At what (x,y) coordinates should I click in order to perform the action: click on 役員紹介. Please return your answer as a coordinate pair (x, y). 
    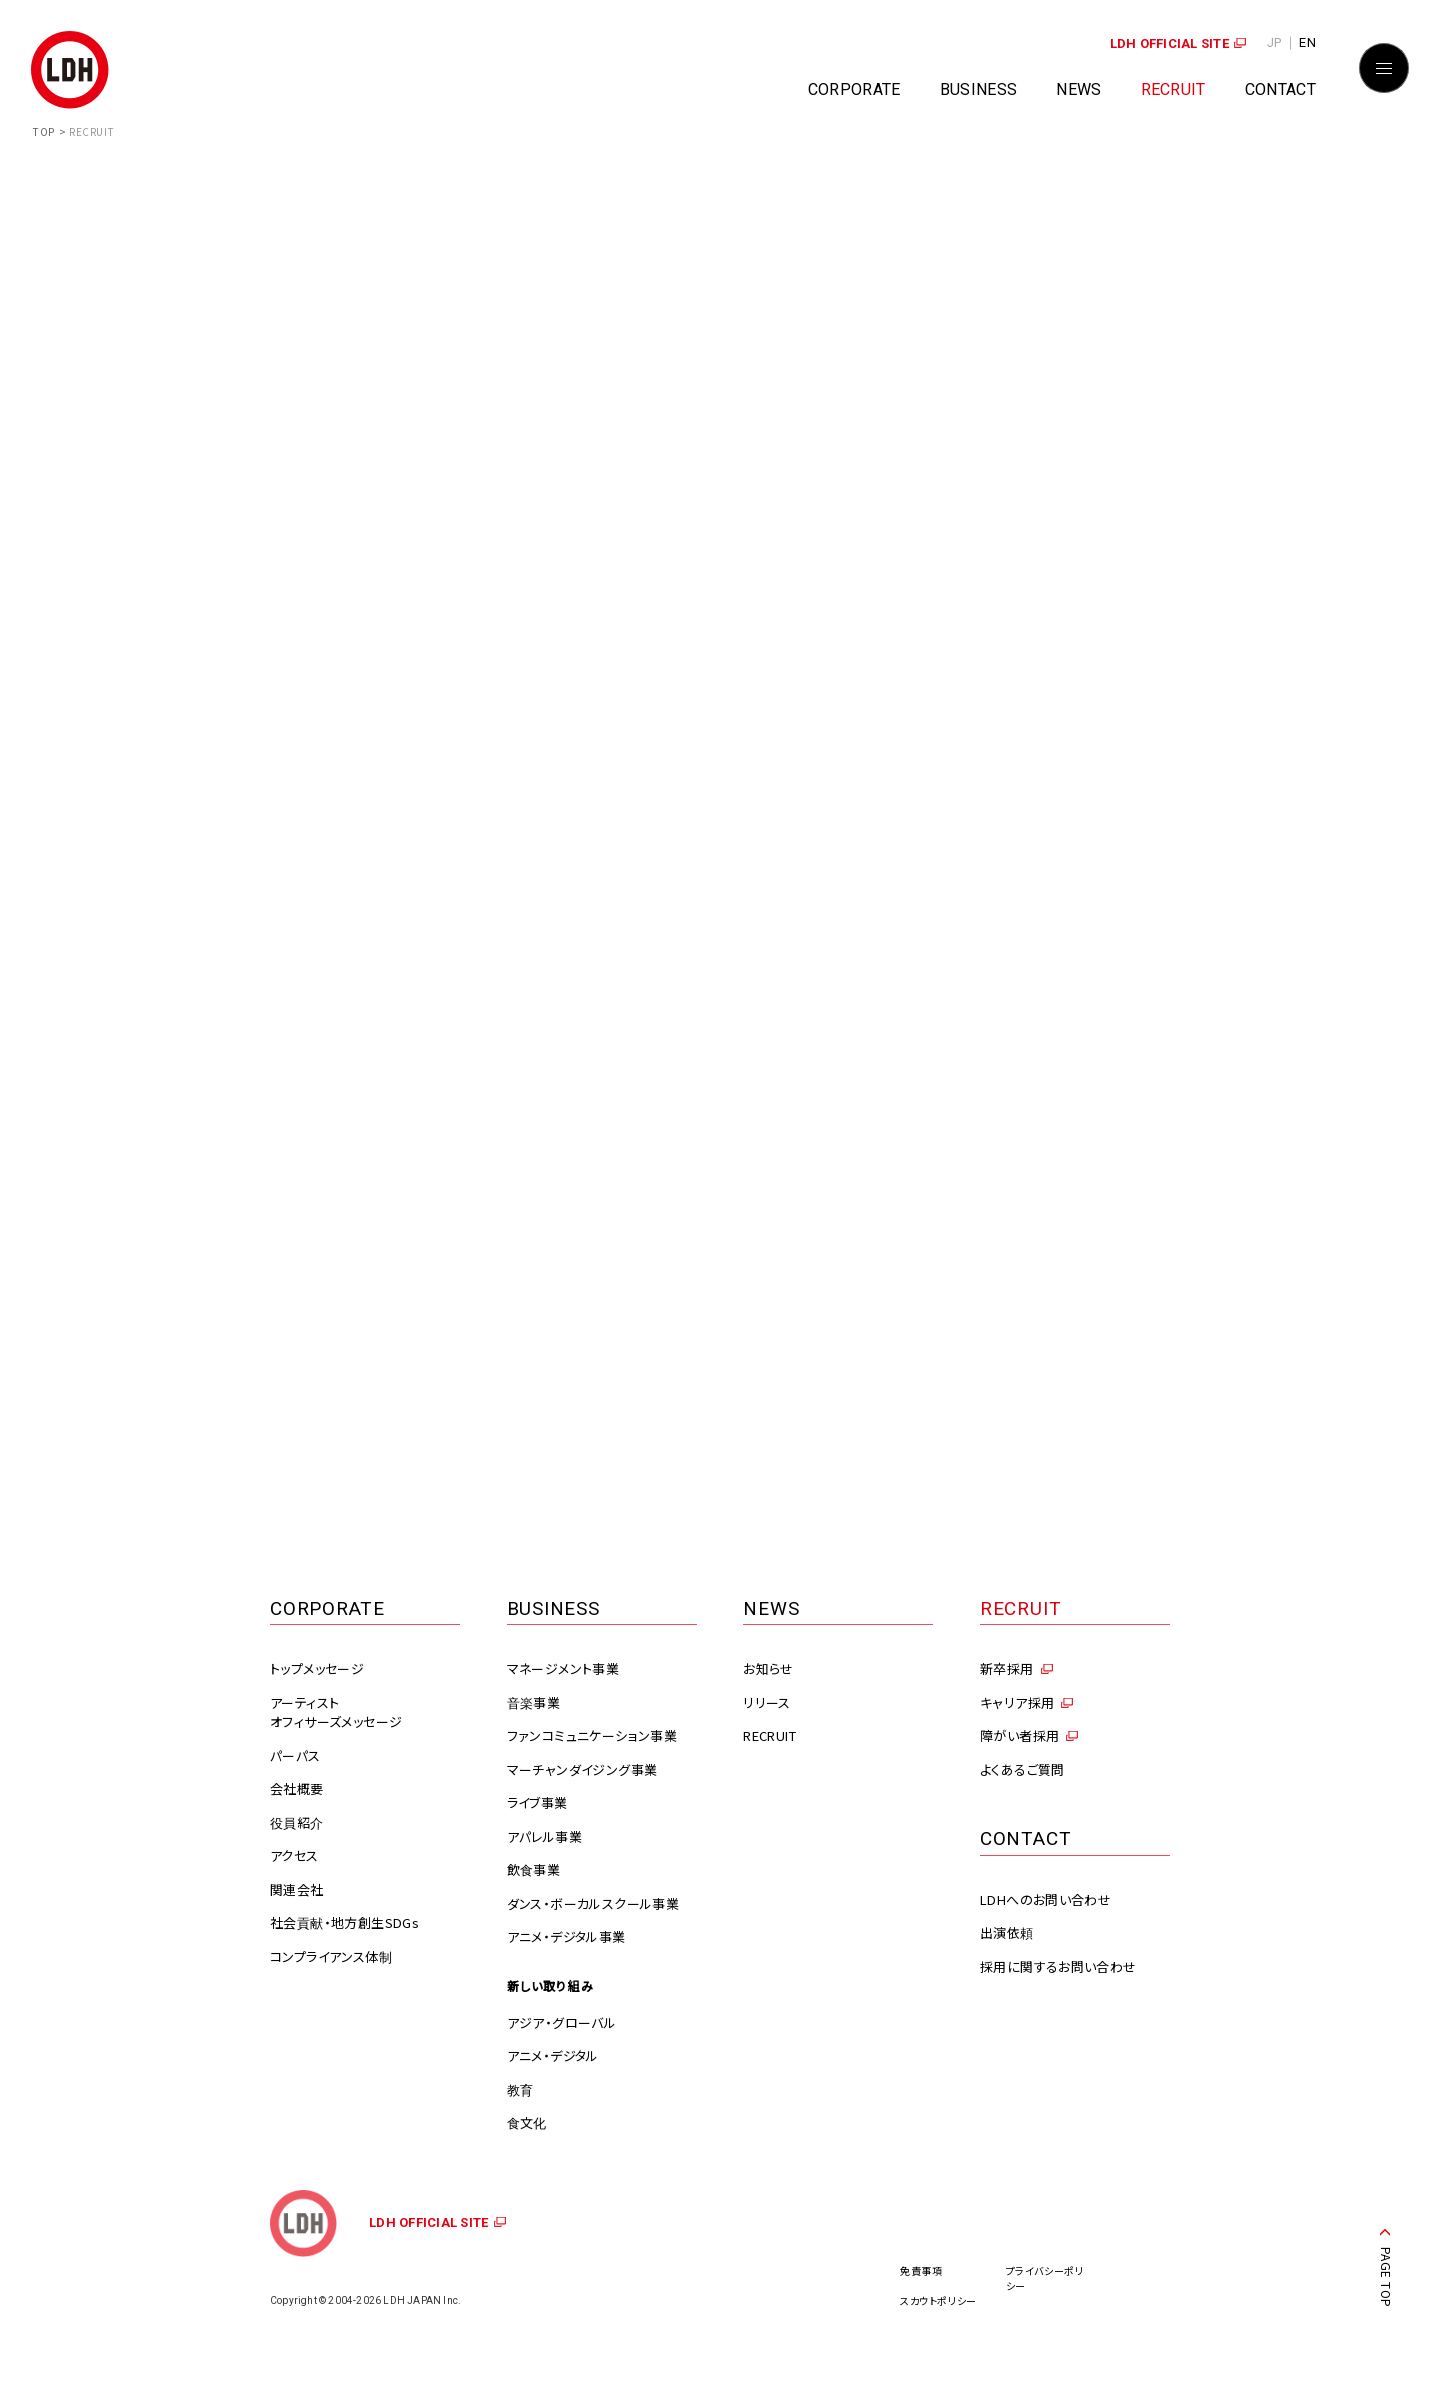
    Looking at the image, I should click on (297, 1822).